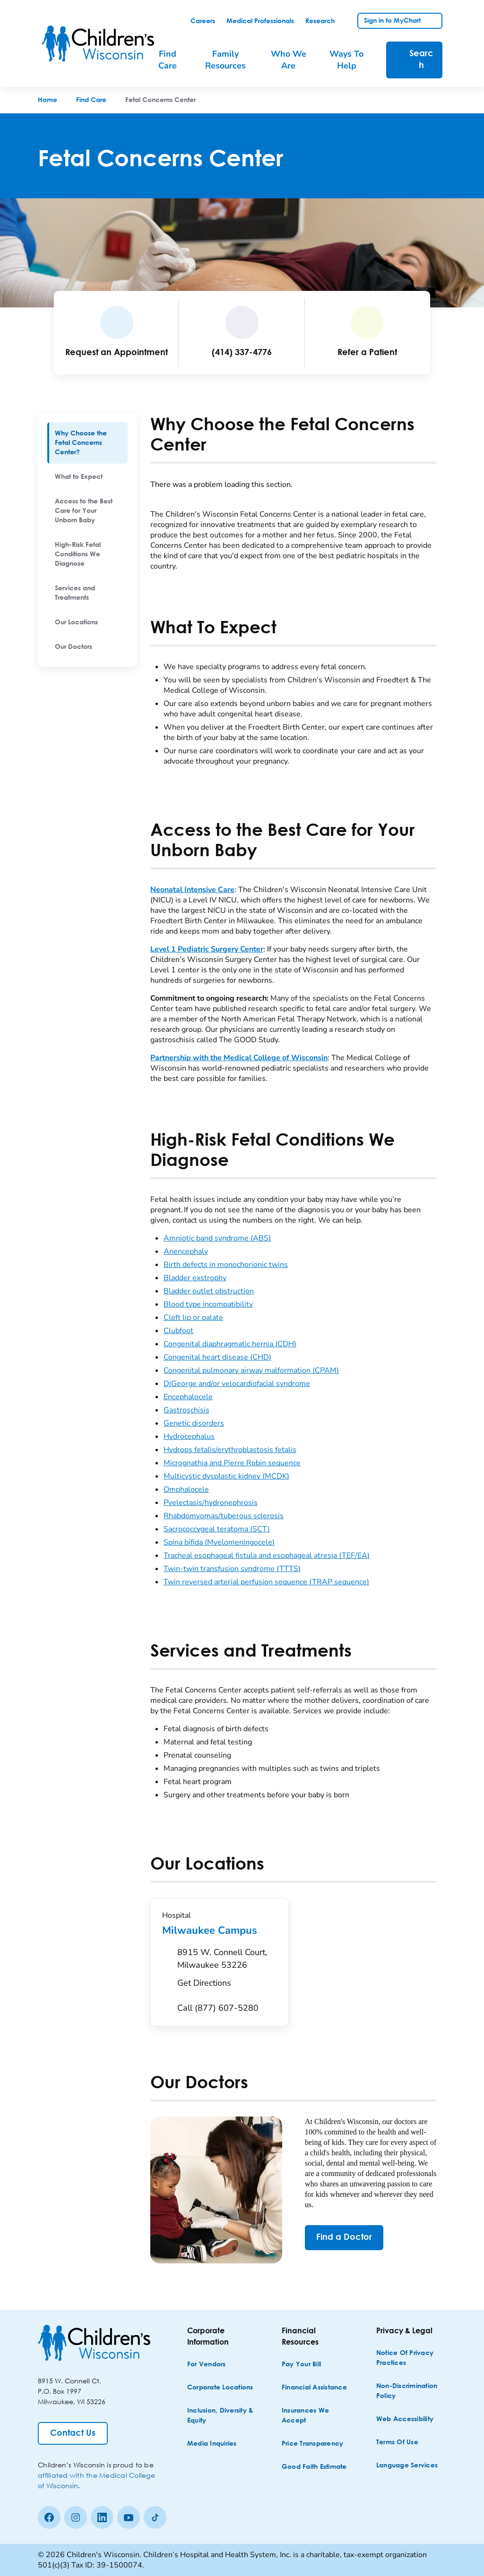  Describe the element at coordinates (266, 1582) in the screenshot. I see `Twin reversed arterial perfusion sequence (TRAP sequence)` at that location.